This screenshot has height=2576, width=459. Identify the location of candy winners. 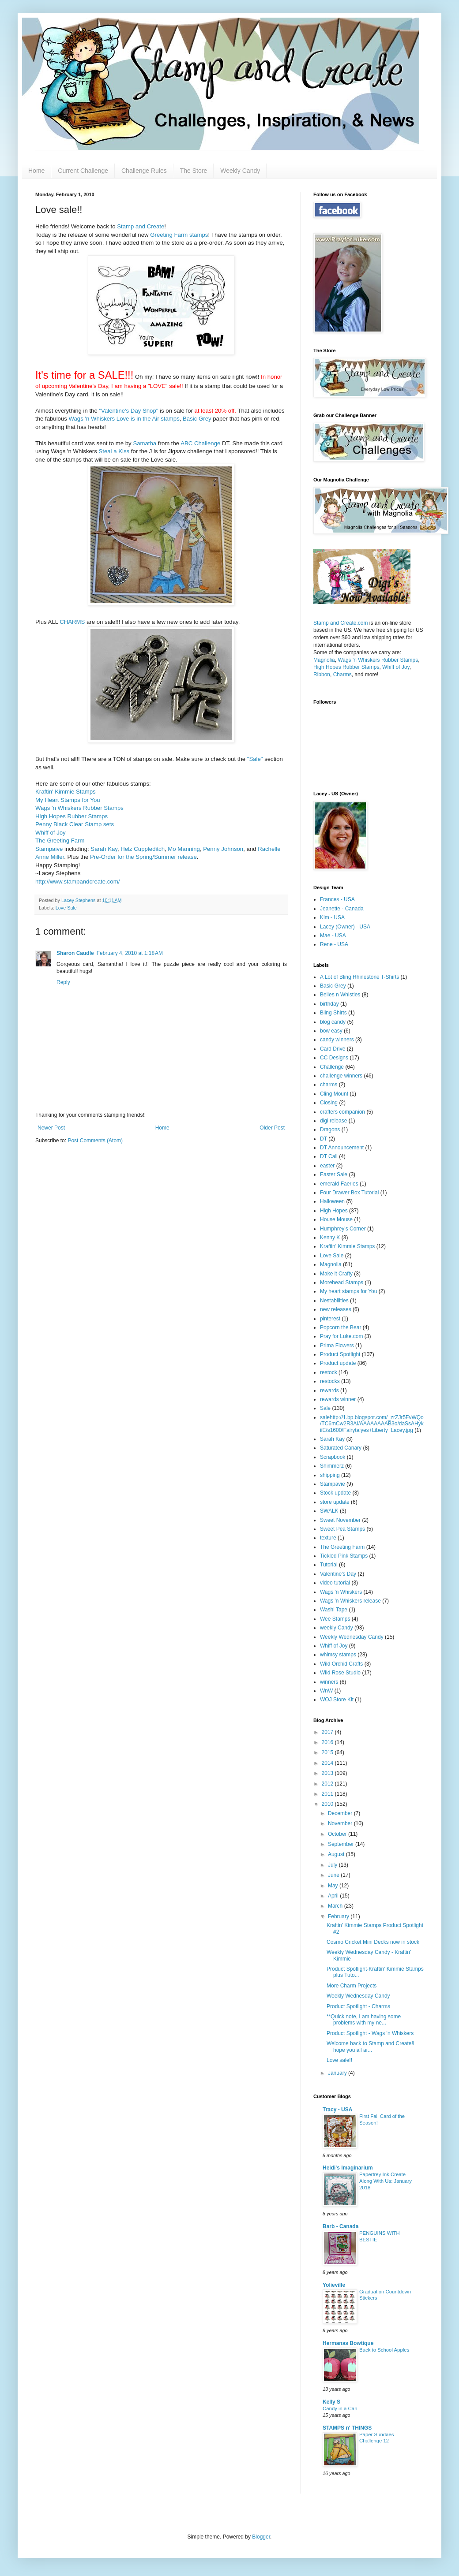
(337, 1039).